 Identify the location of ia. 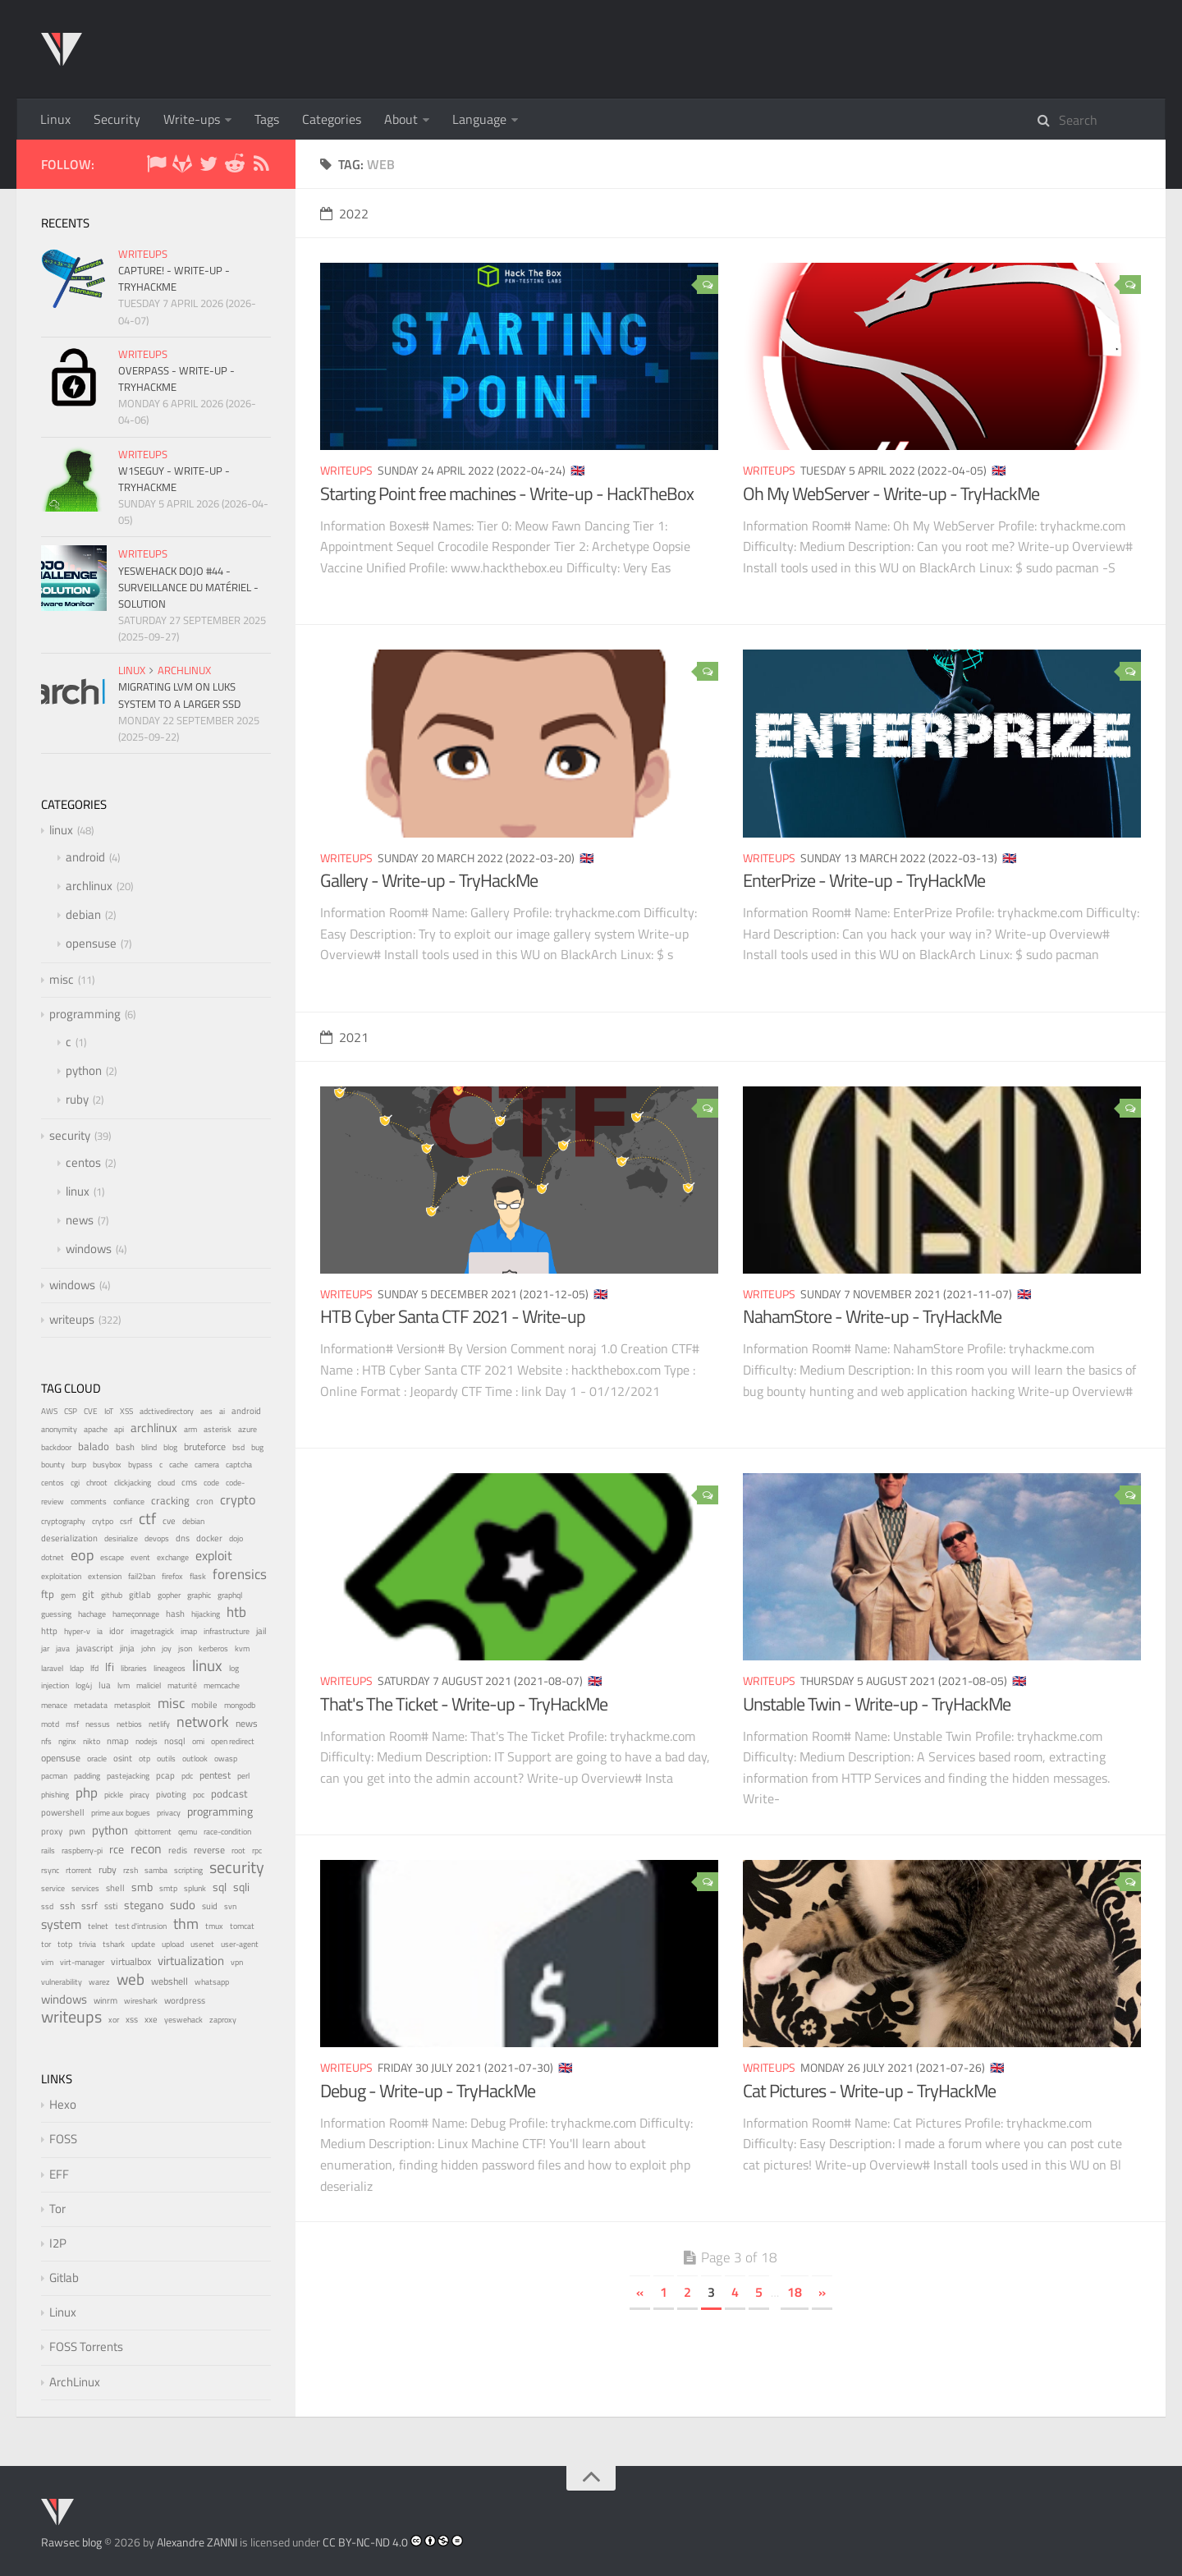
(100, 1631).